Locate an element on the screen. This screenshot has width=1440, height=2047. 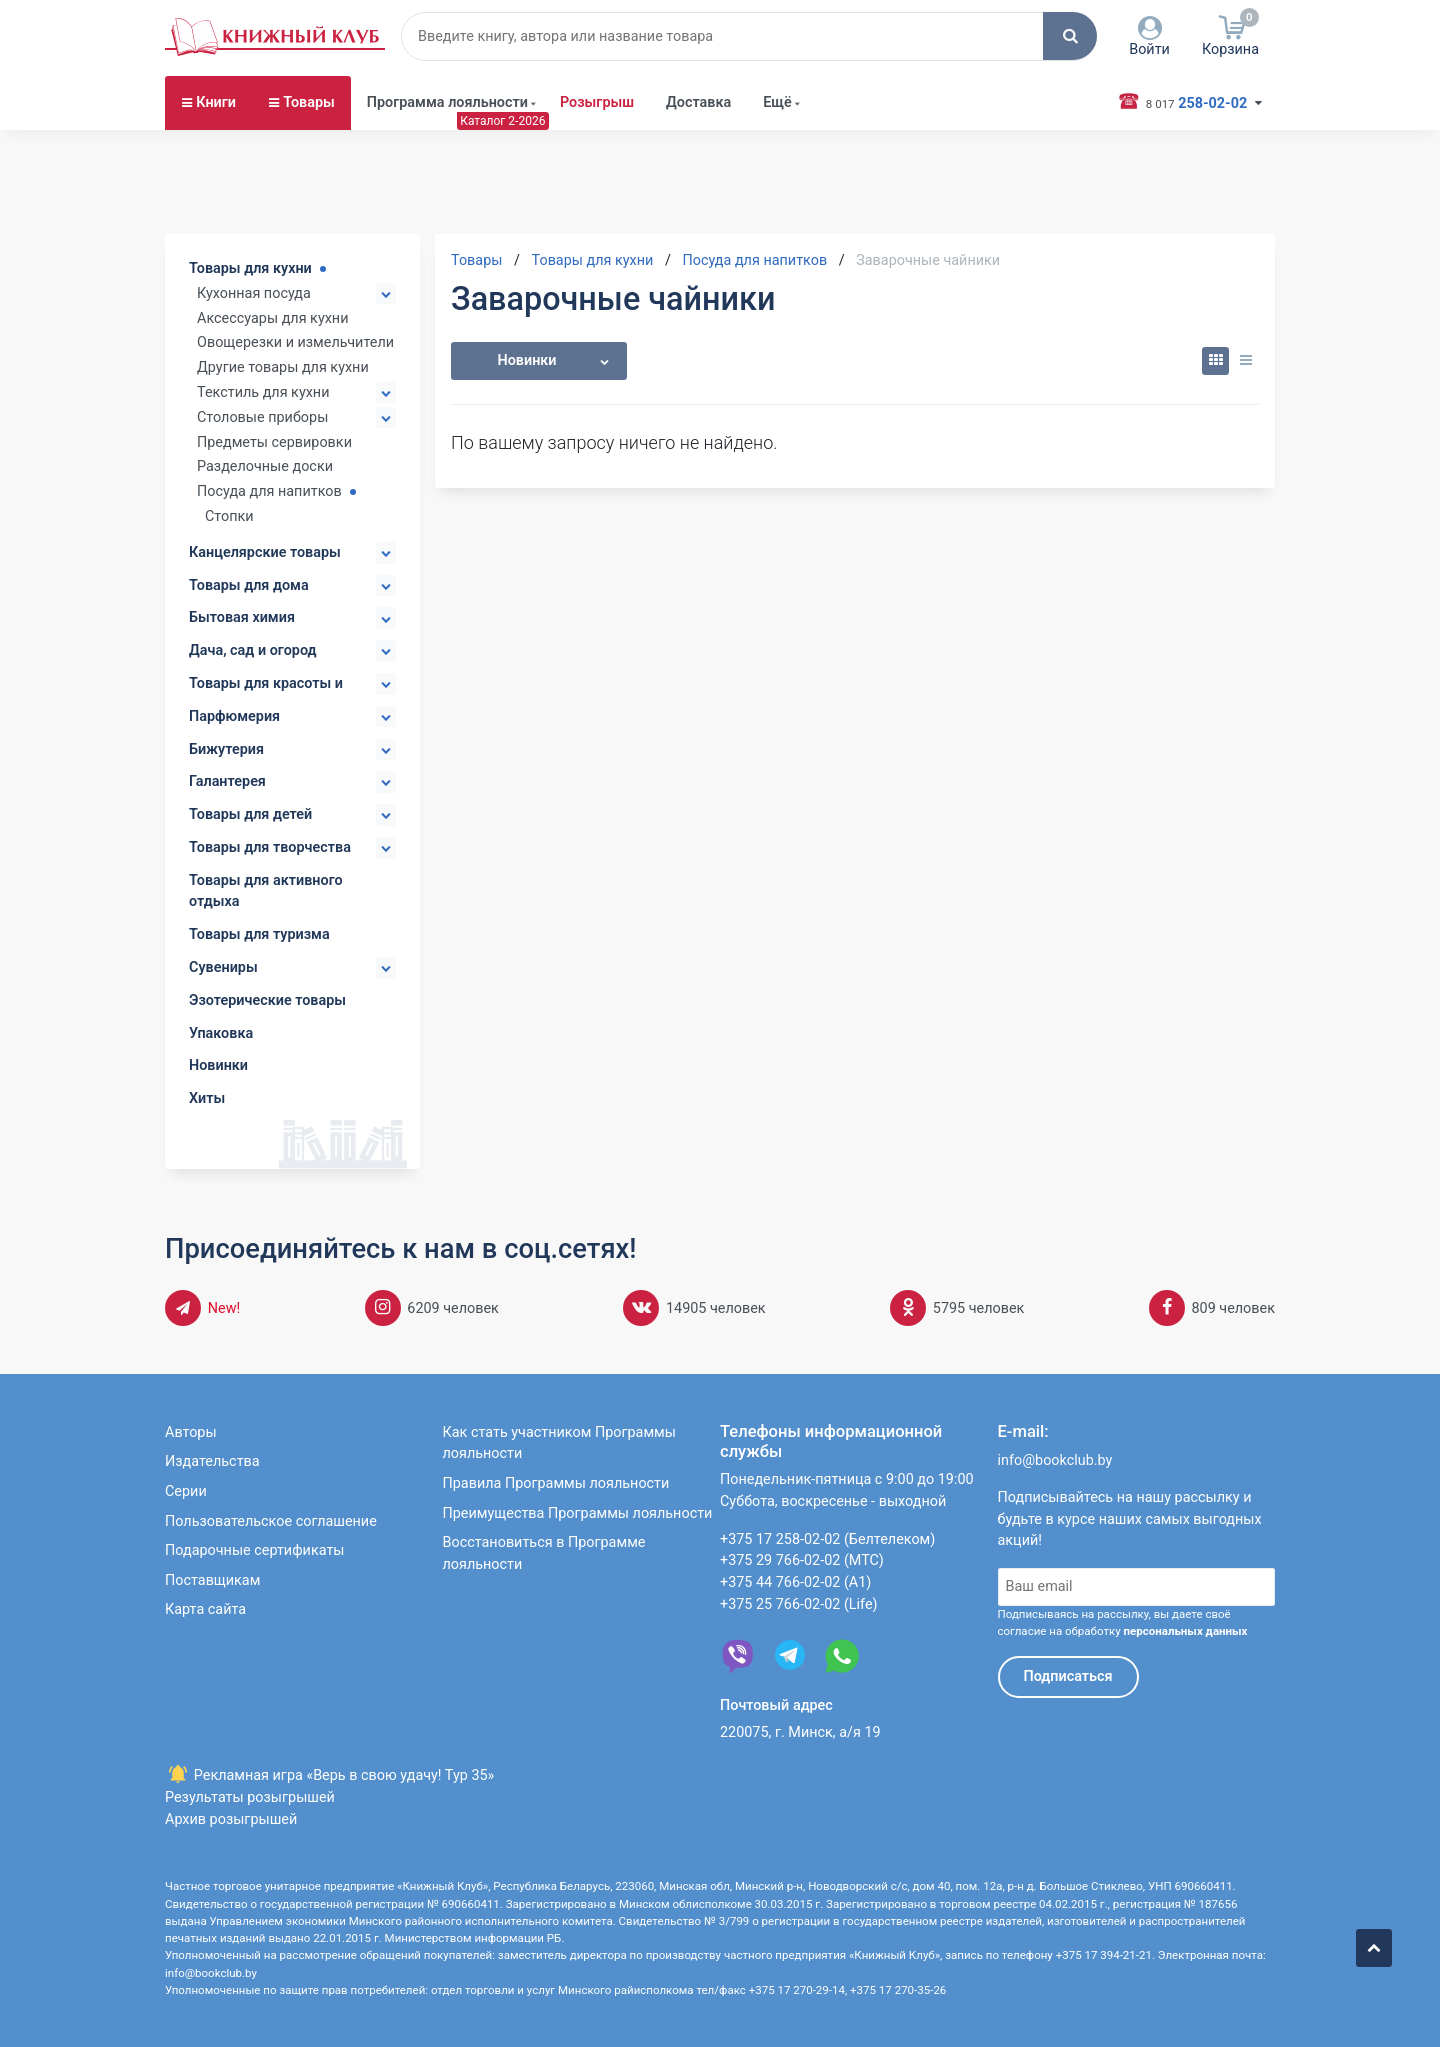
Пользовательское соглашение is located at coordinates (271, 1521).